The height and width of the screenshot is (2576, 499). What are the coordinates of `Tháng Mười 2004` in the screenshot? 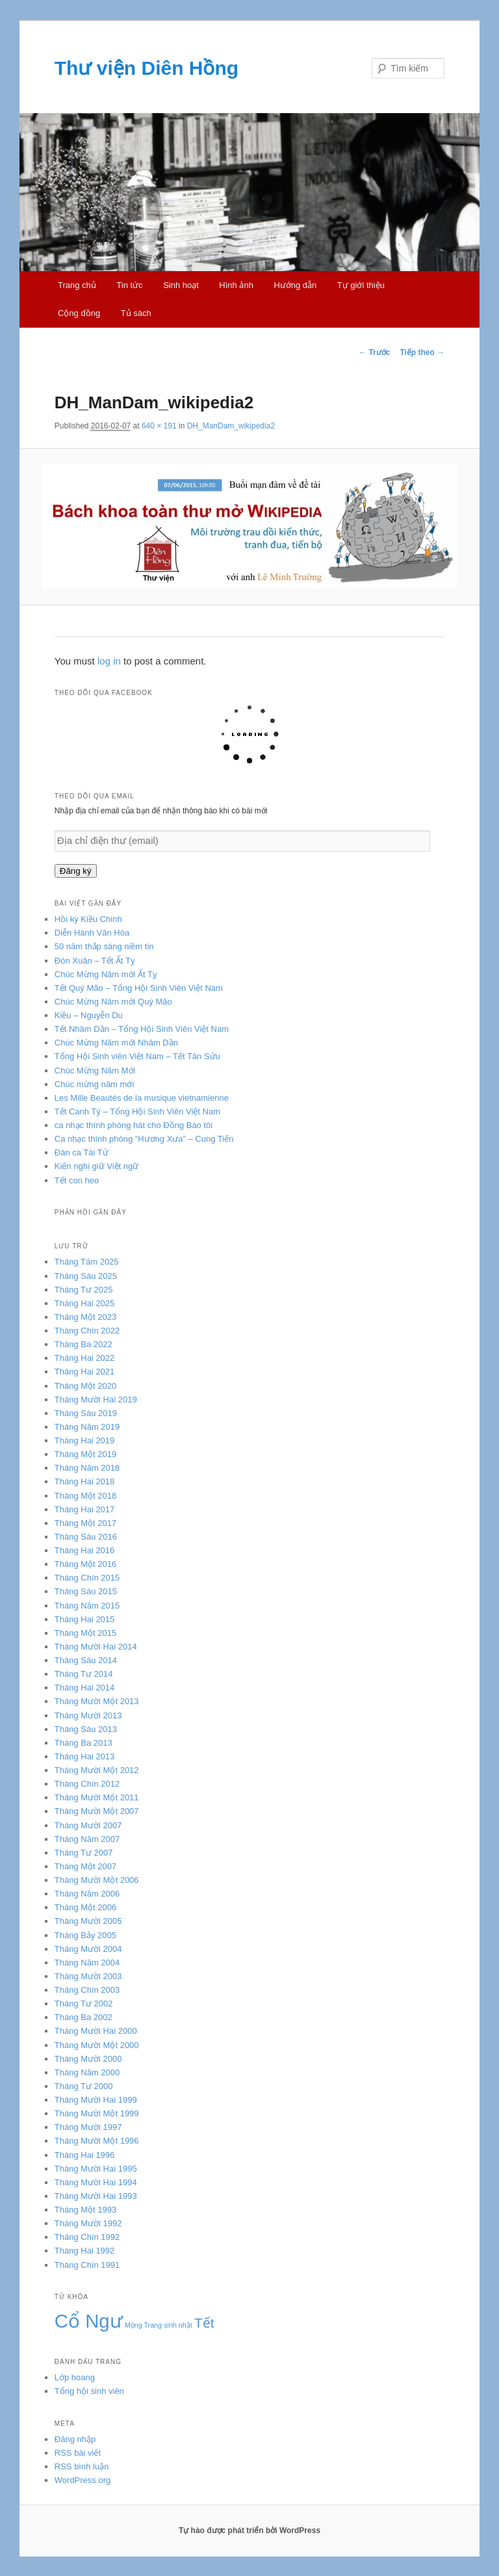 It's located at (88, 1949).